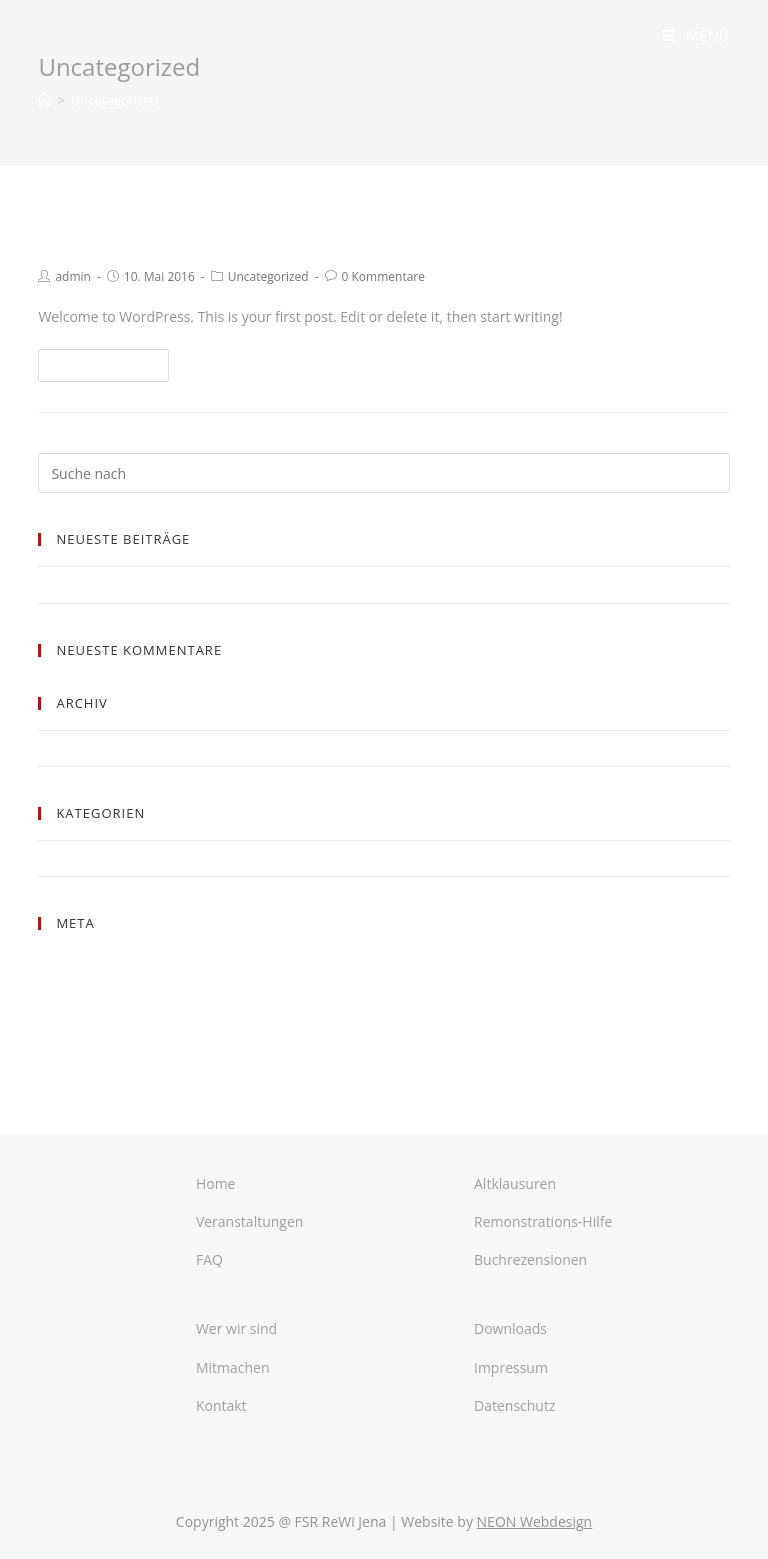  I want to click on Home, so click(216, 1183).